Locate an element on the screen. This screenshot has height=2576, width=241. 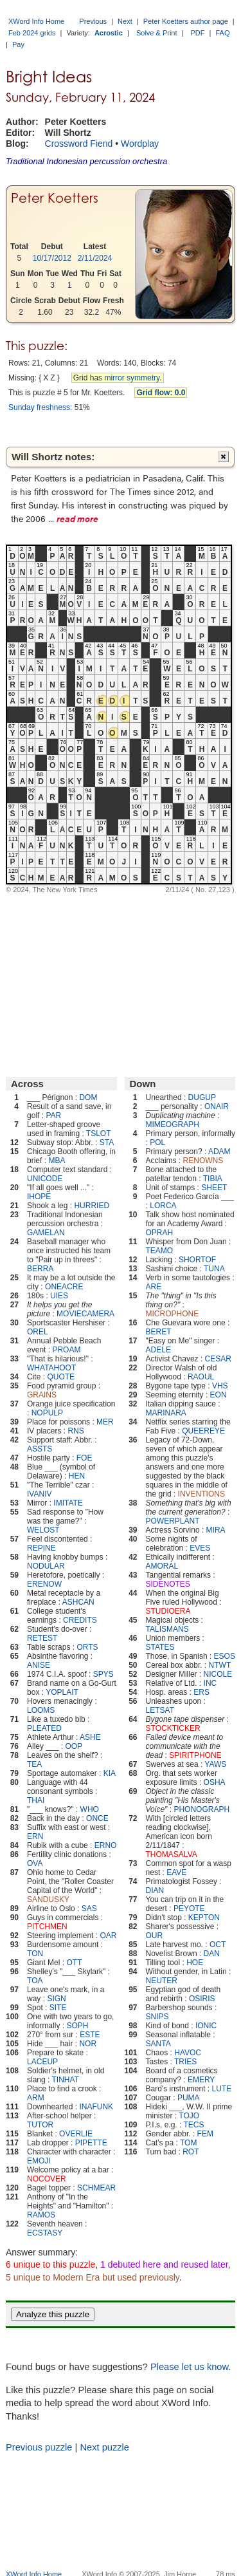
HEN is located at coordinates (77, 1475).